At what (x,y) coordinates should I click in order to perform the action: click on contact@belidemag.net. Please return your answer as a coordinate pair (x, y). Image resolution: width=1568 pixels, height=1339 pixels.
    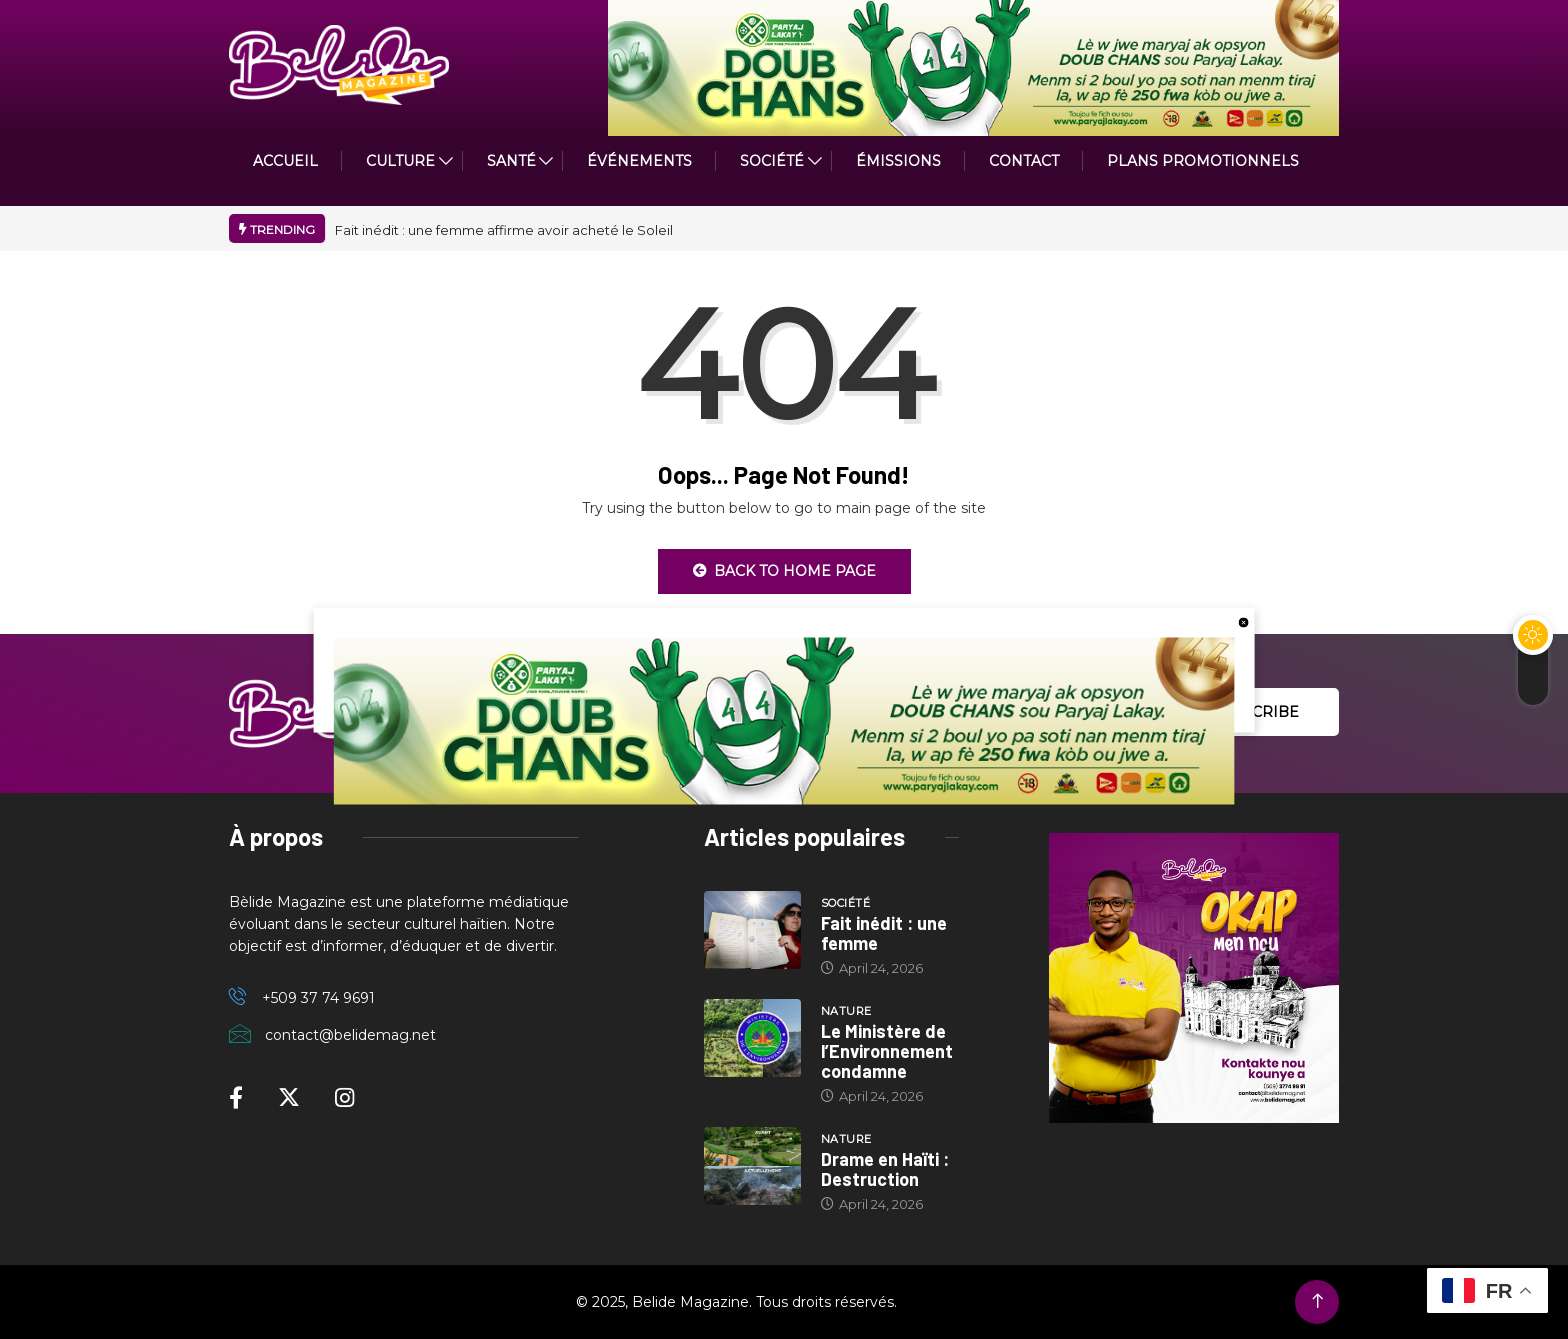
    Looking at the image, I should click on (350, 1035).